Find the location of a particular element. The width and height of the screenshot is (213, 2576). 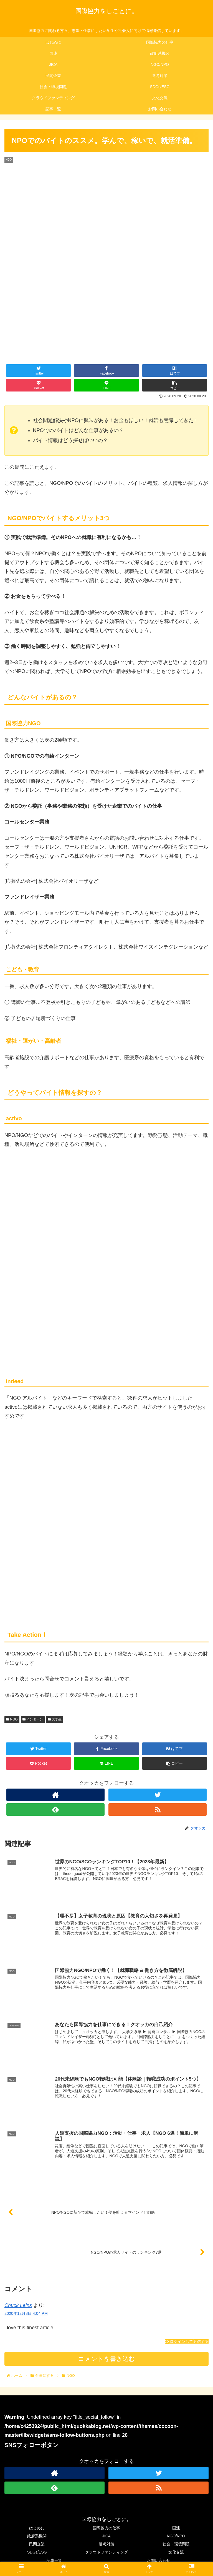

NGO is located at coordinates (12, 1719).